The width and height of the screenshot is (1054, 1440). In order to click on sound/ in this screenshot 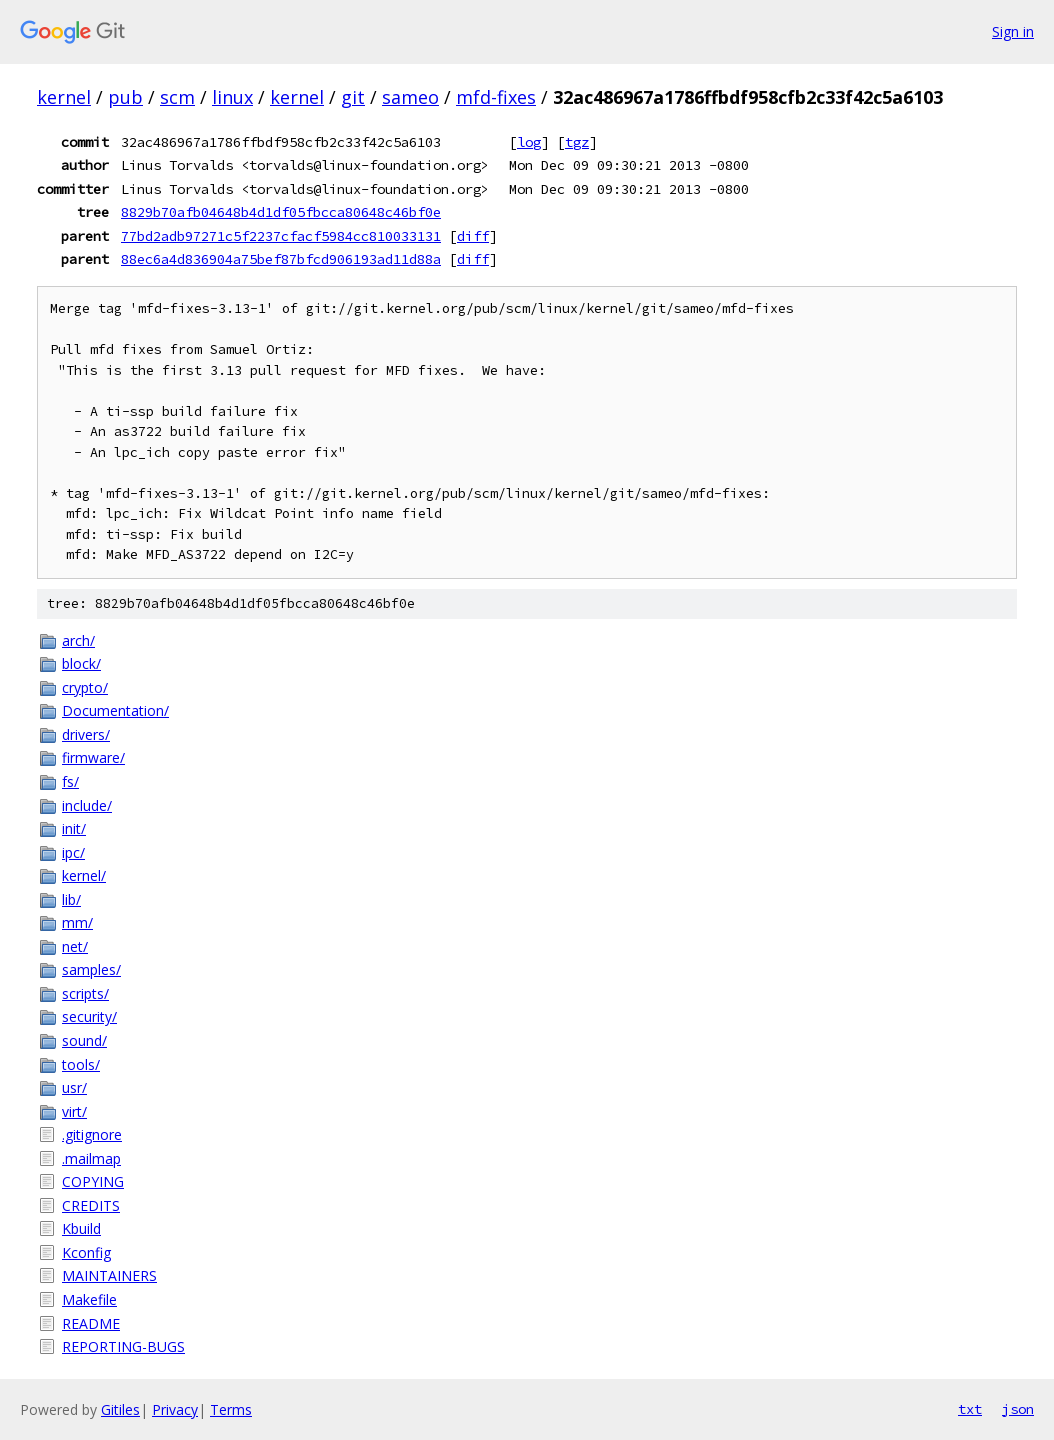, I will do `click(84, 1040)`.